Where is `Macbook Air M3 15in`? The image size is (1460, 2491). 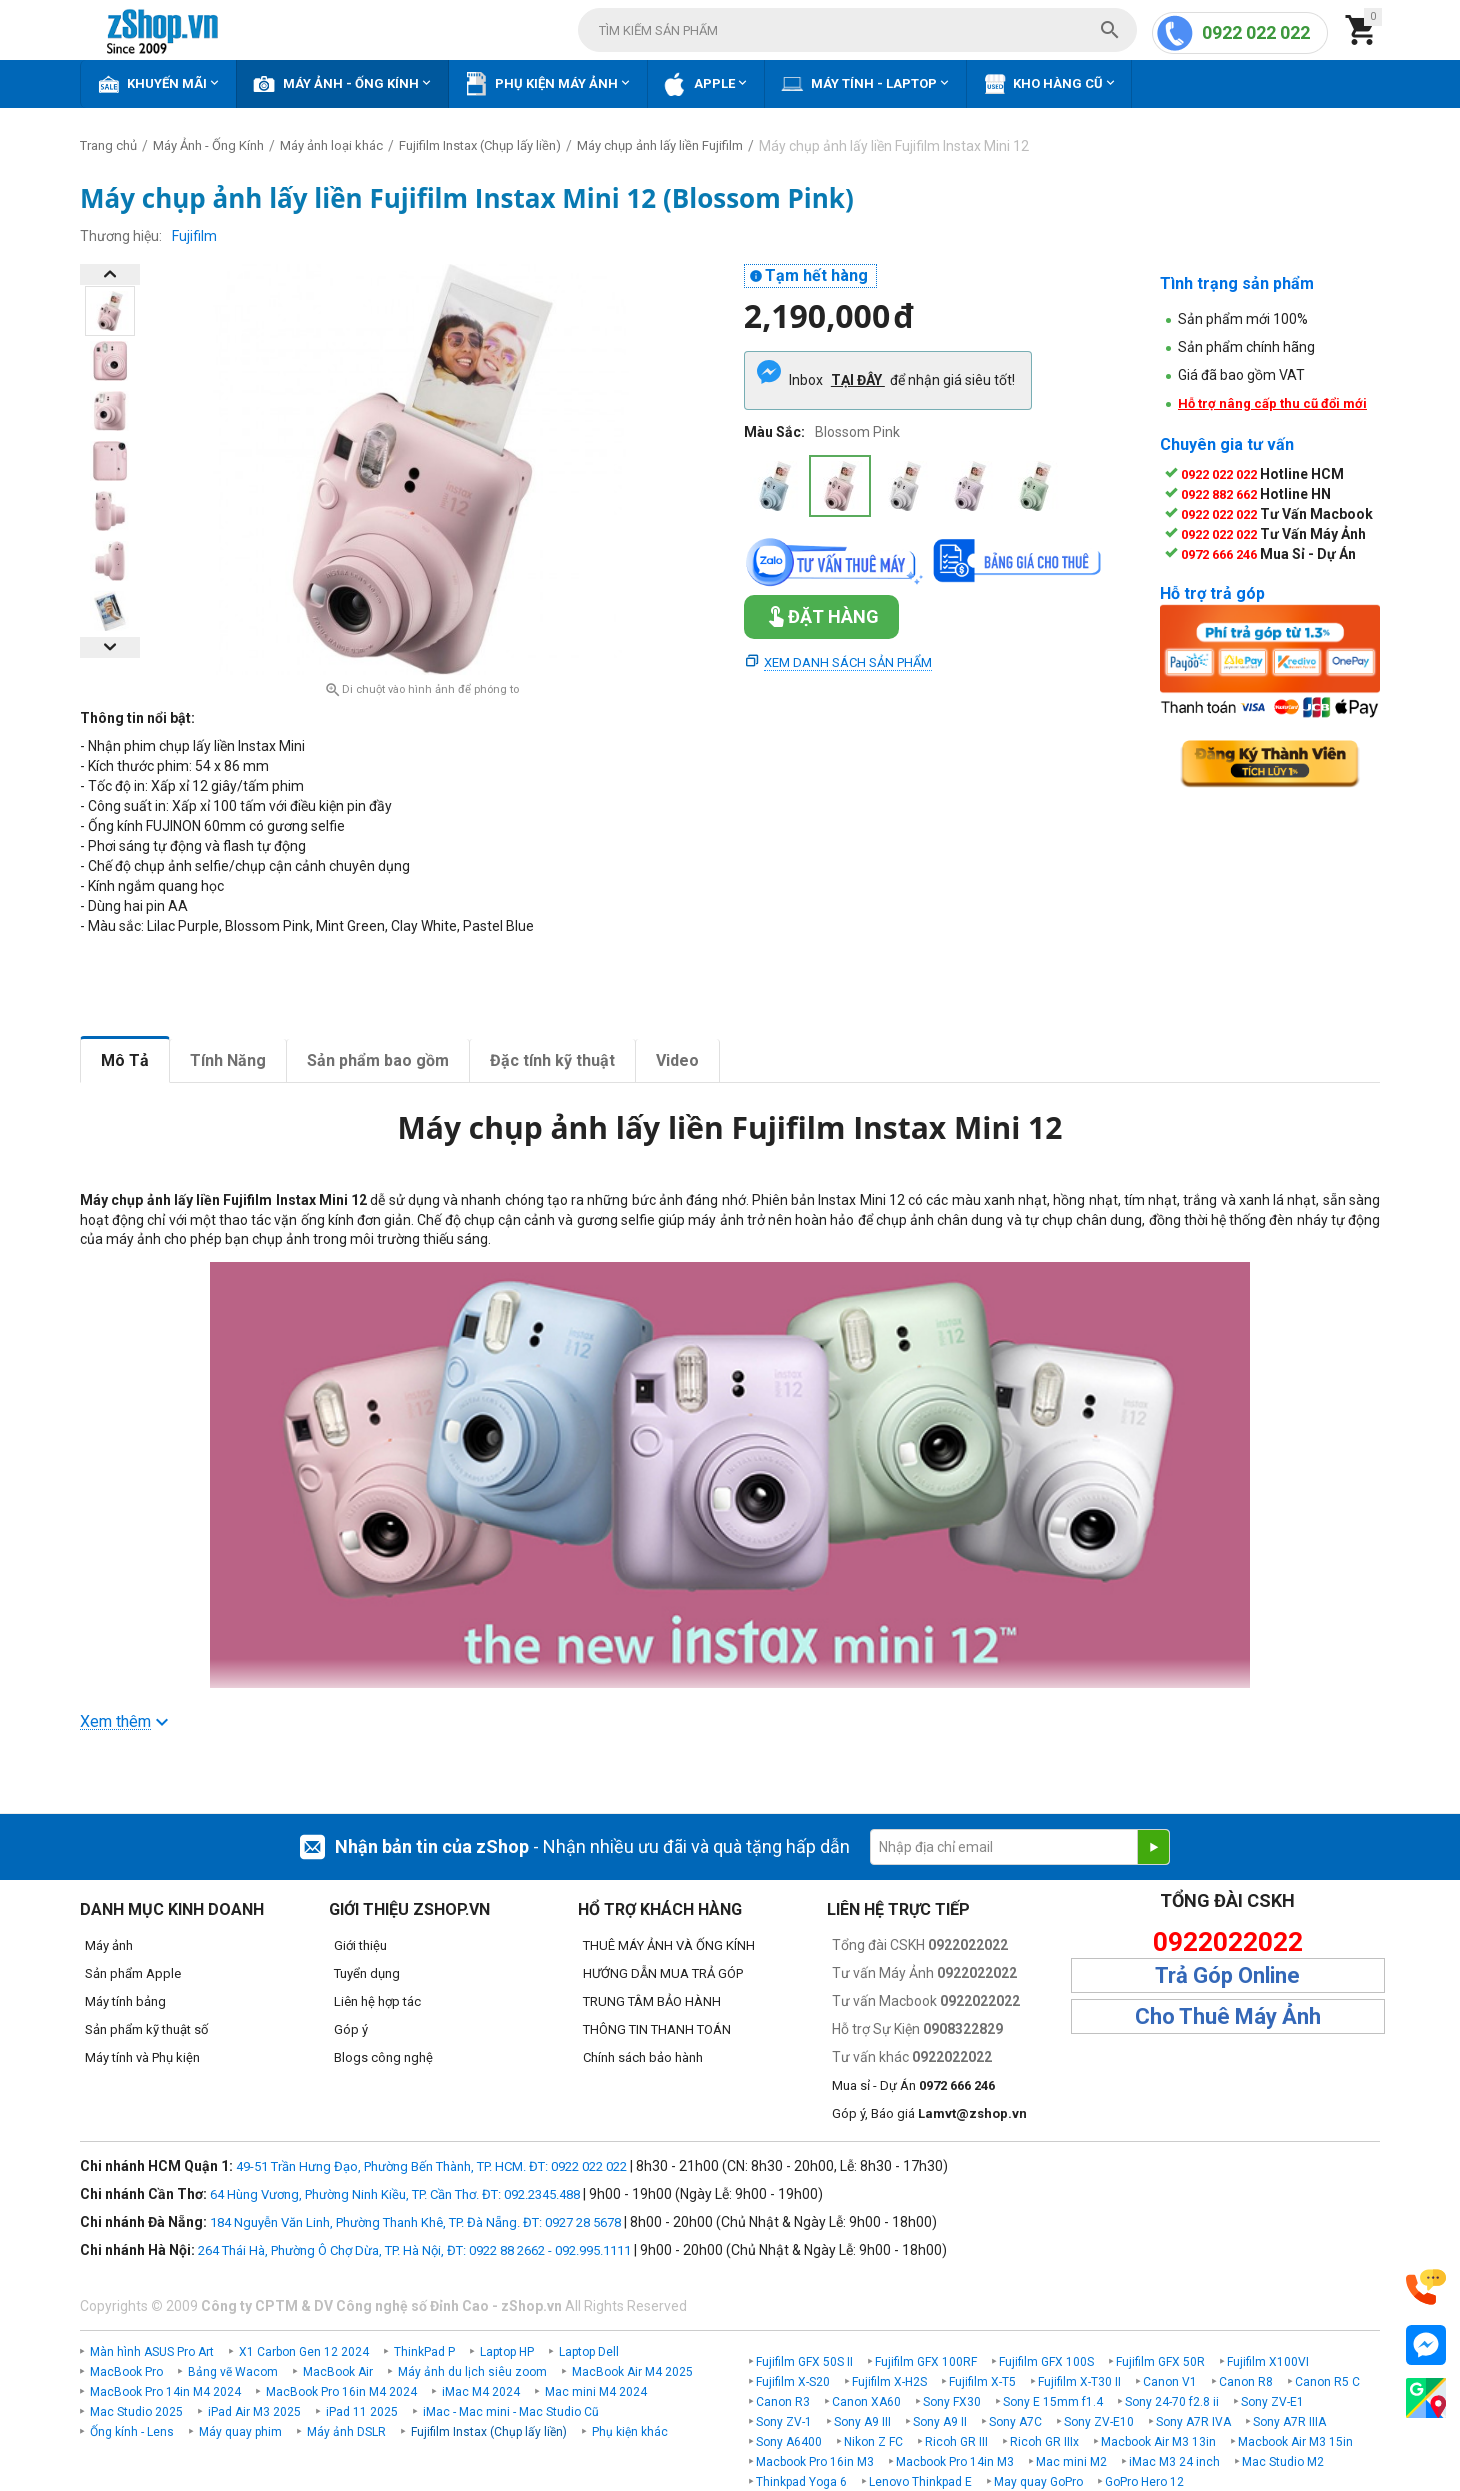
Macbook Air M3 15in is located at coordinates (1295, 2442).